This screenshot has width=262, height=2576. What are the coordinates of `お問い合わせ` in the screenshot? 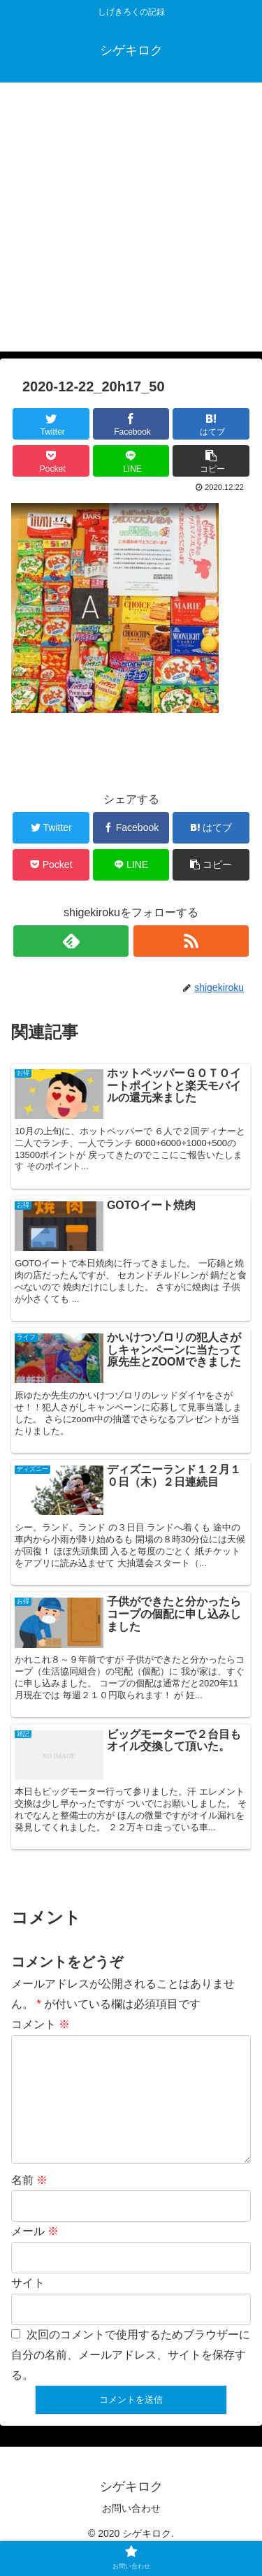 It's located at (131, 2530).